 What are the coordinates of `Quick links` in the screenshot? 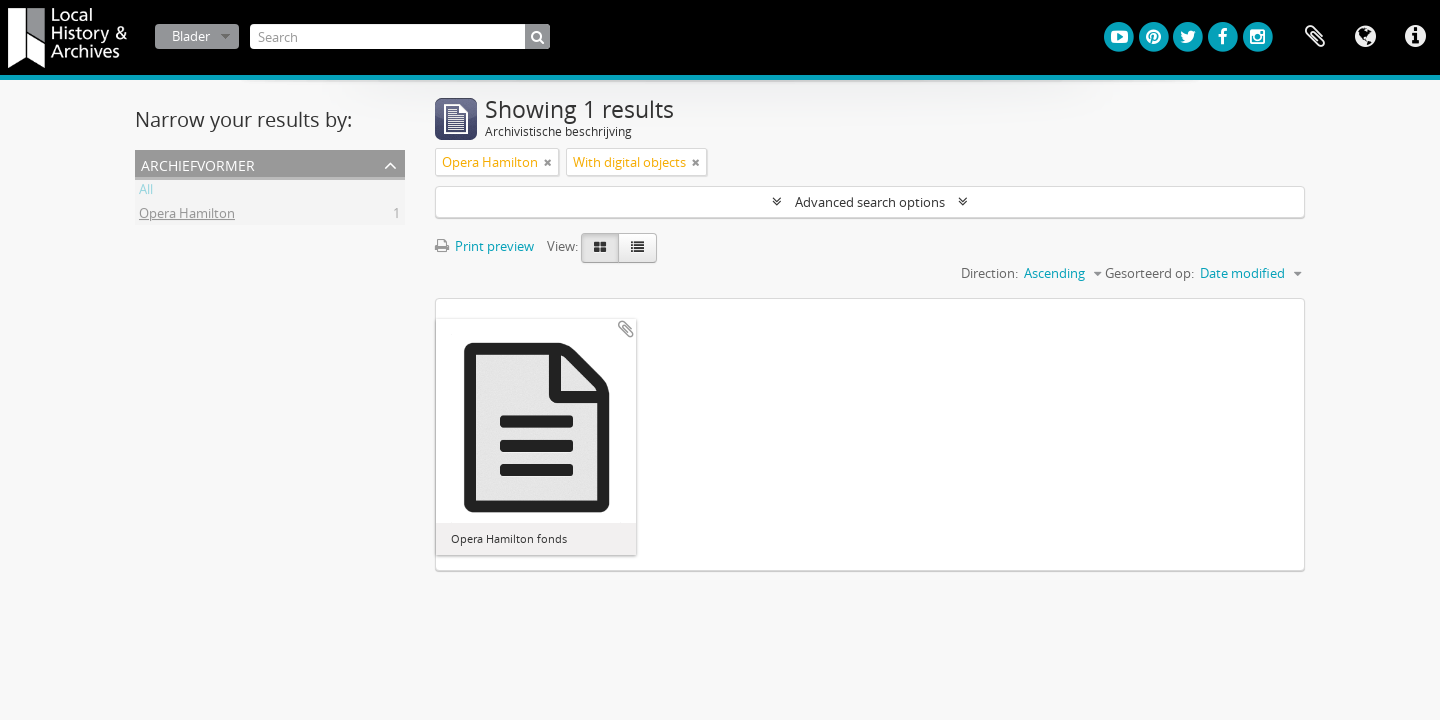 It's located at (1415, 37).